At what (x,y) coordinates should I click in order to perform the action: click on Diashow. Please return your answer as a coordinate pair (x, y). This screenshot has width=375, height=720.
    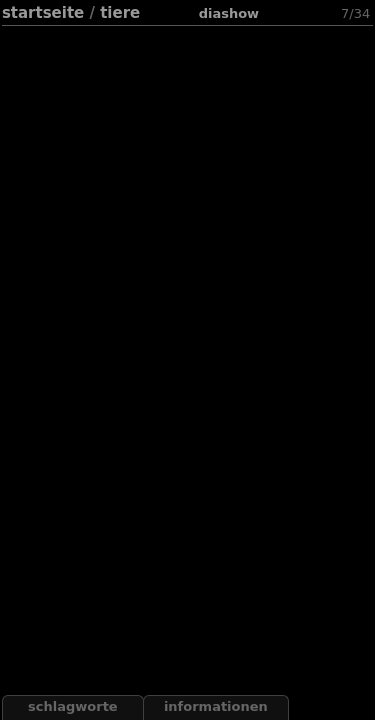
    Looking at the image, I should click on (229, 13).